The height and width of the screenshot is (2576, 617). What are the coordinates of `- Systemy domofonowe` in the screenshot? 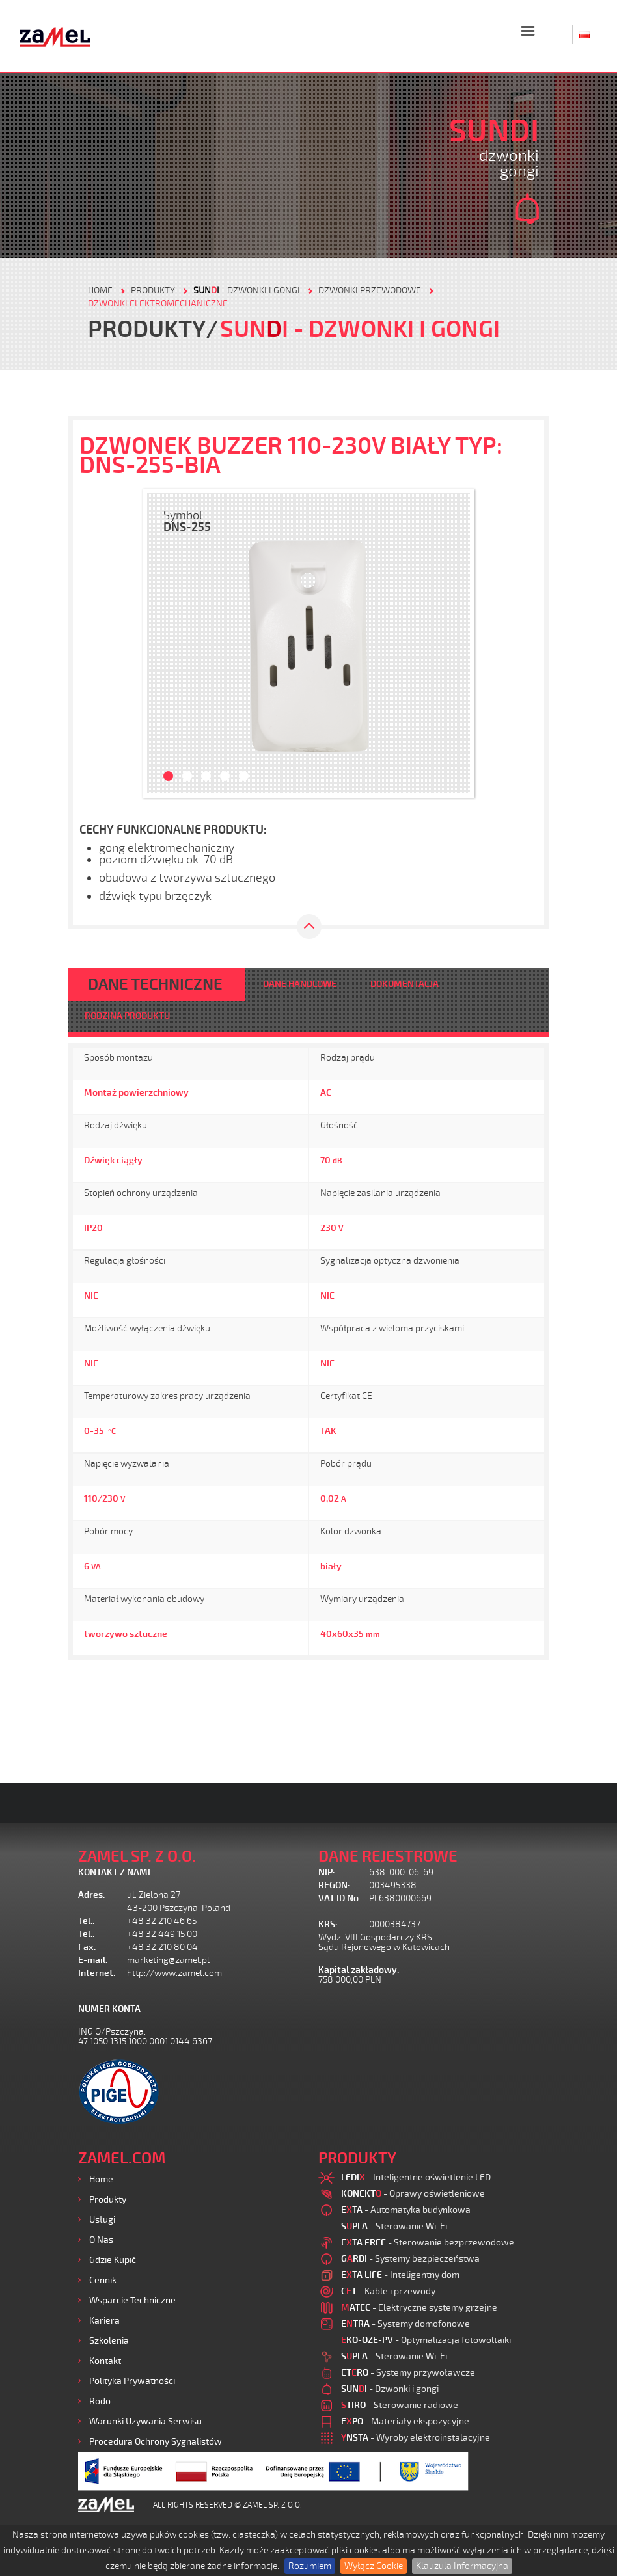 It's located at (405, 2323).